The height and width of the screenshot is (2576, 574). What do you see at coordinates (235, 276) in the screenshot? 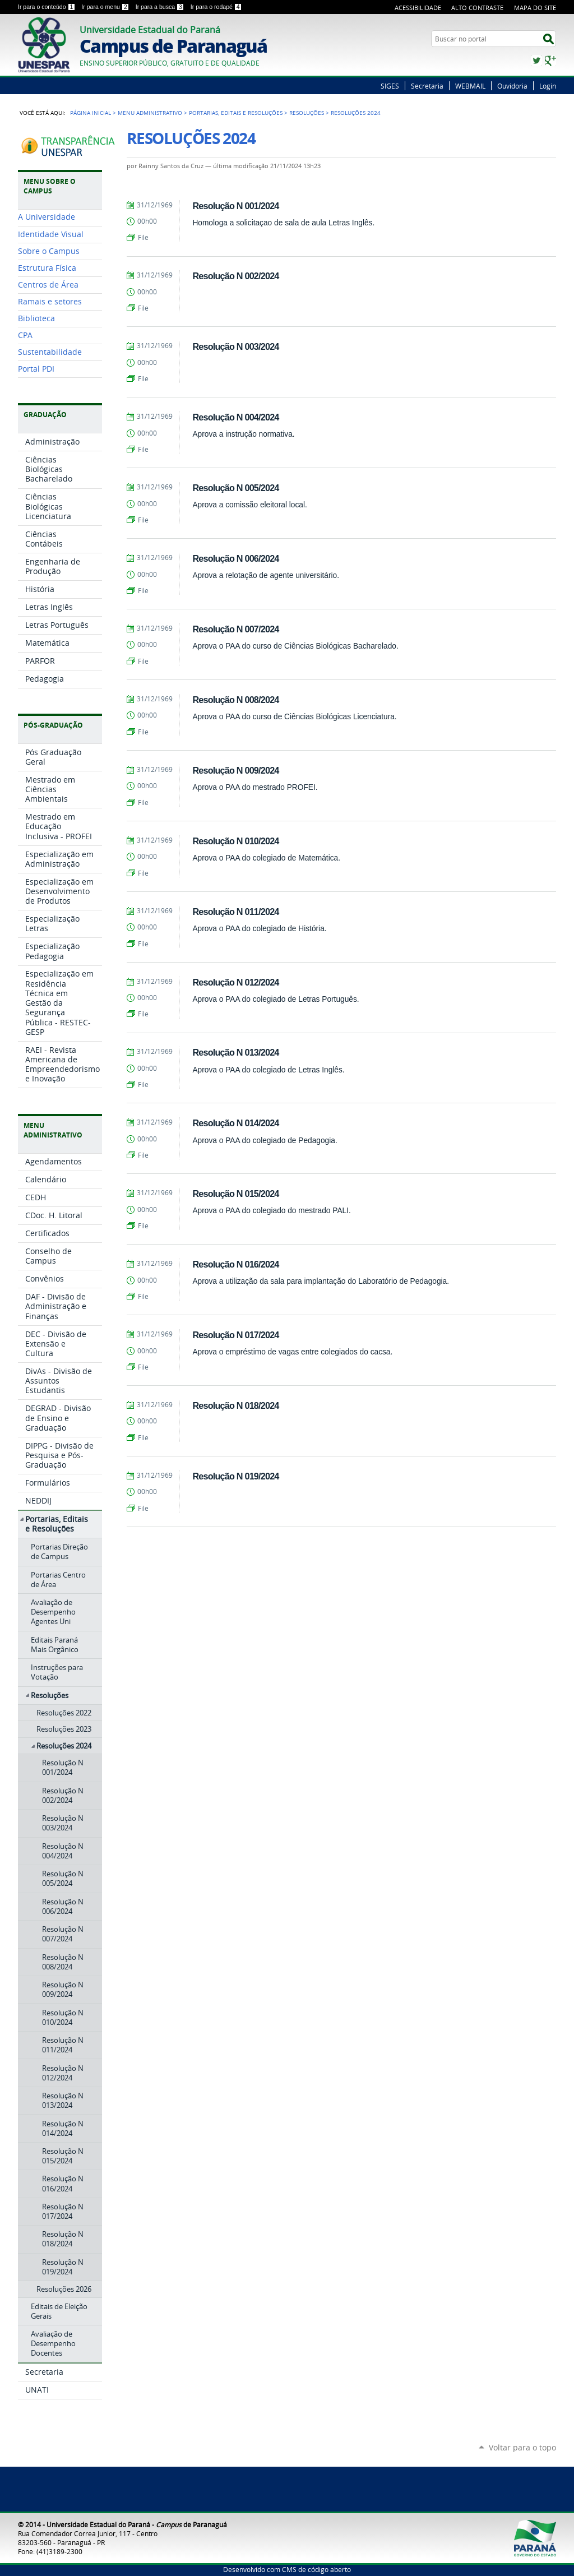
I see `Resolução N 002/2024` at bounding box center [235, 276].